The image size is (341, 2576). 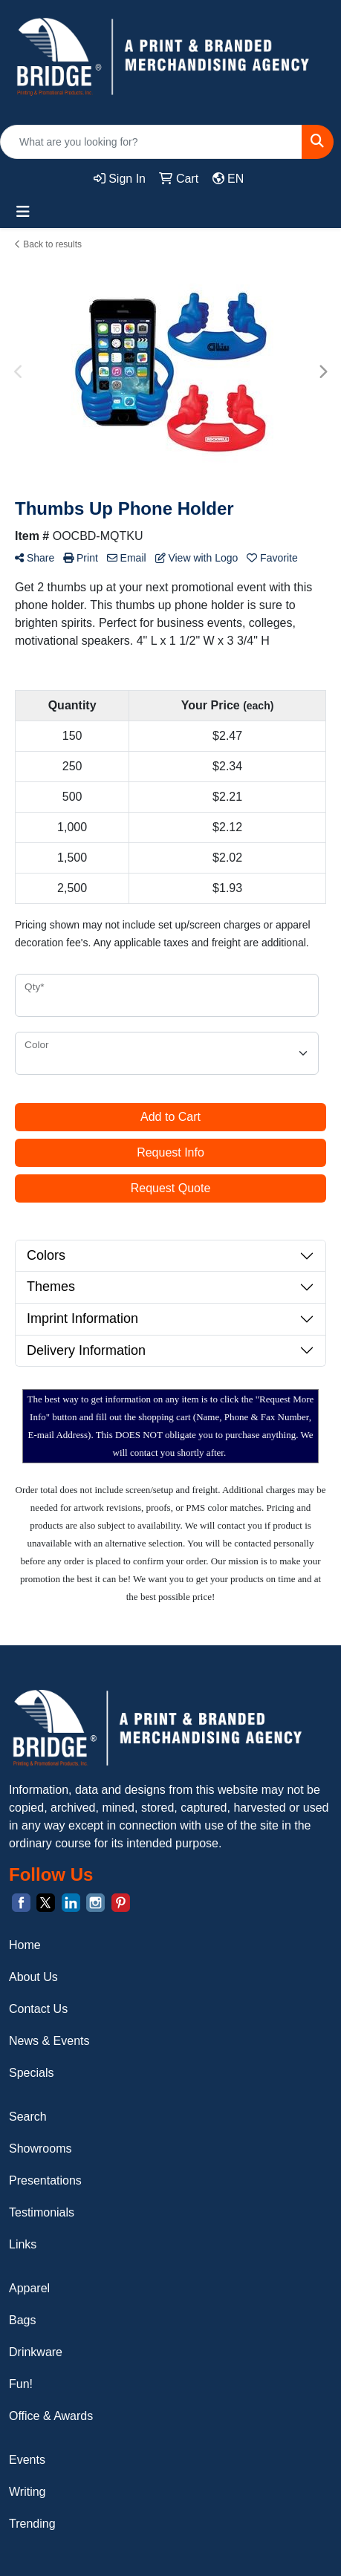 I want to click on Home, so click(x=25, y=1945).